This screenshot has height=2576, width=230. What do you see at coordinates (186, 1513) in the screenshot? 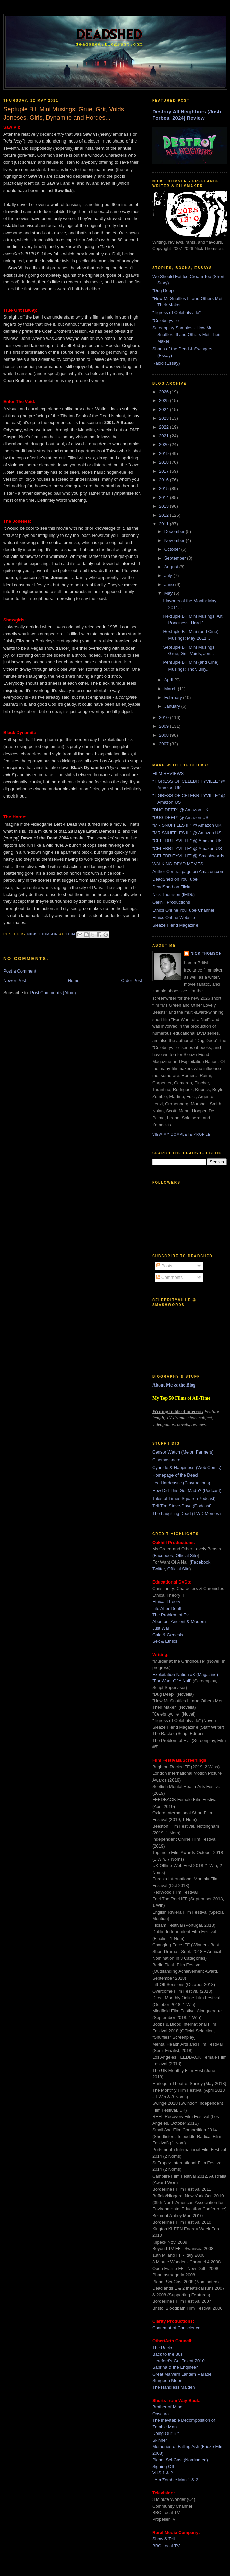
I see `The Laughing Dead (TWD Memes)` at bounding box center [186, 1513].